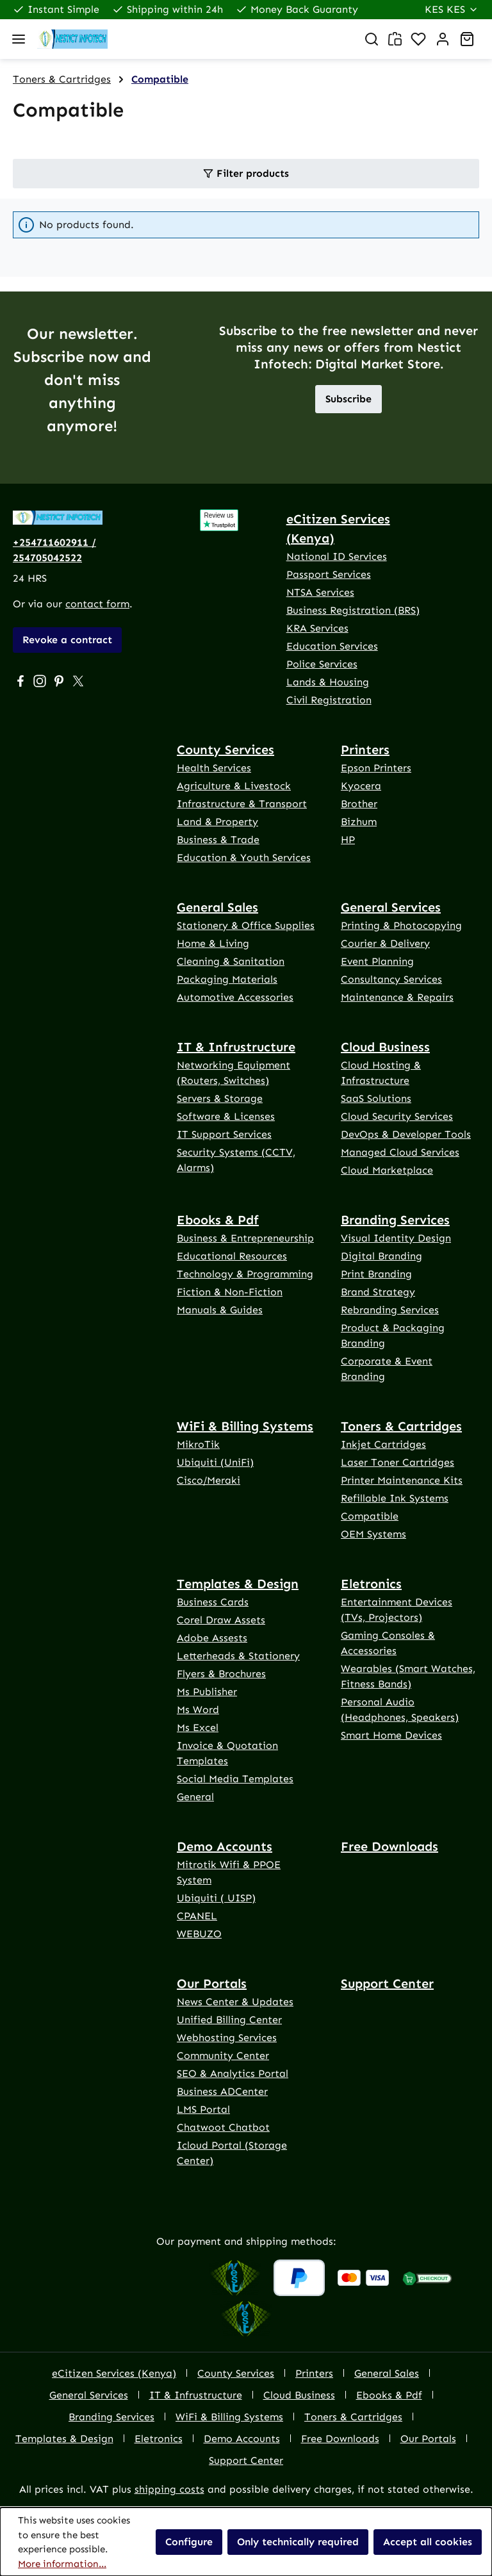  What do you see at coordinates (376, 1098) in the screenshot?
I see `SaaS Solutions` at bounding box center [376, 1098].